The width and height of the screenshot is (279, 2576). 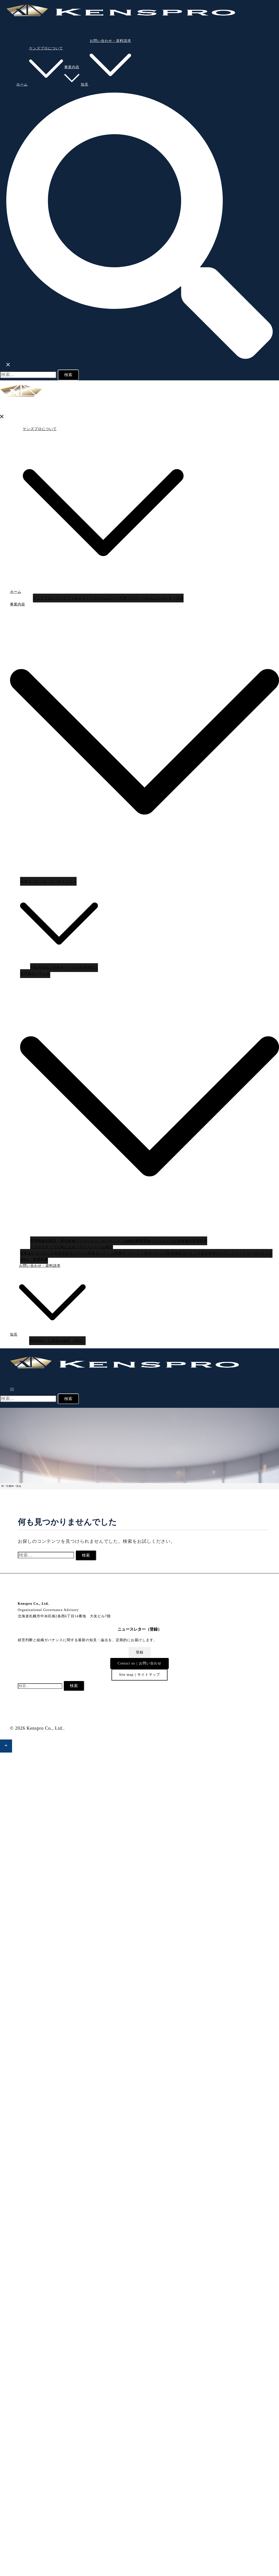 What do you see at coordinates (141, 210) in the screenshot?
I see `代表プロフィール` at bounding box center [141, 210].